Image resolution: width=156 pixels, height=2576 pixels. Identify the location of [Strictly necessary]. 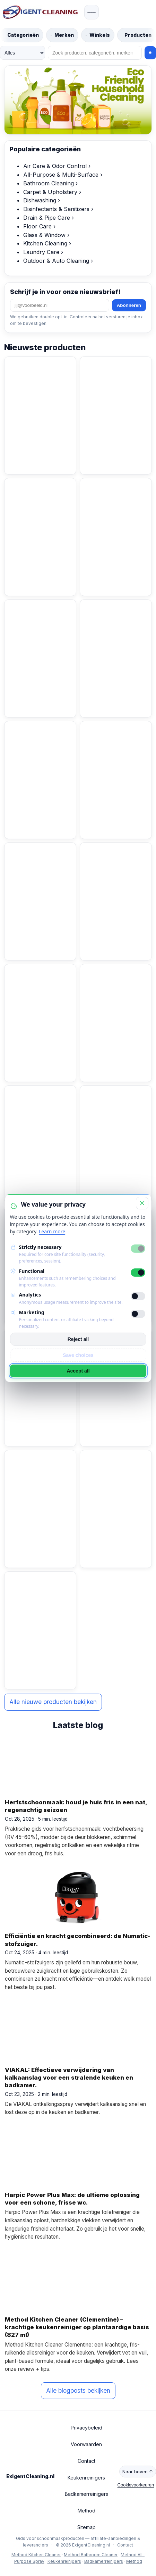
(138, 1248).